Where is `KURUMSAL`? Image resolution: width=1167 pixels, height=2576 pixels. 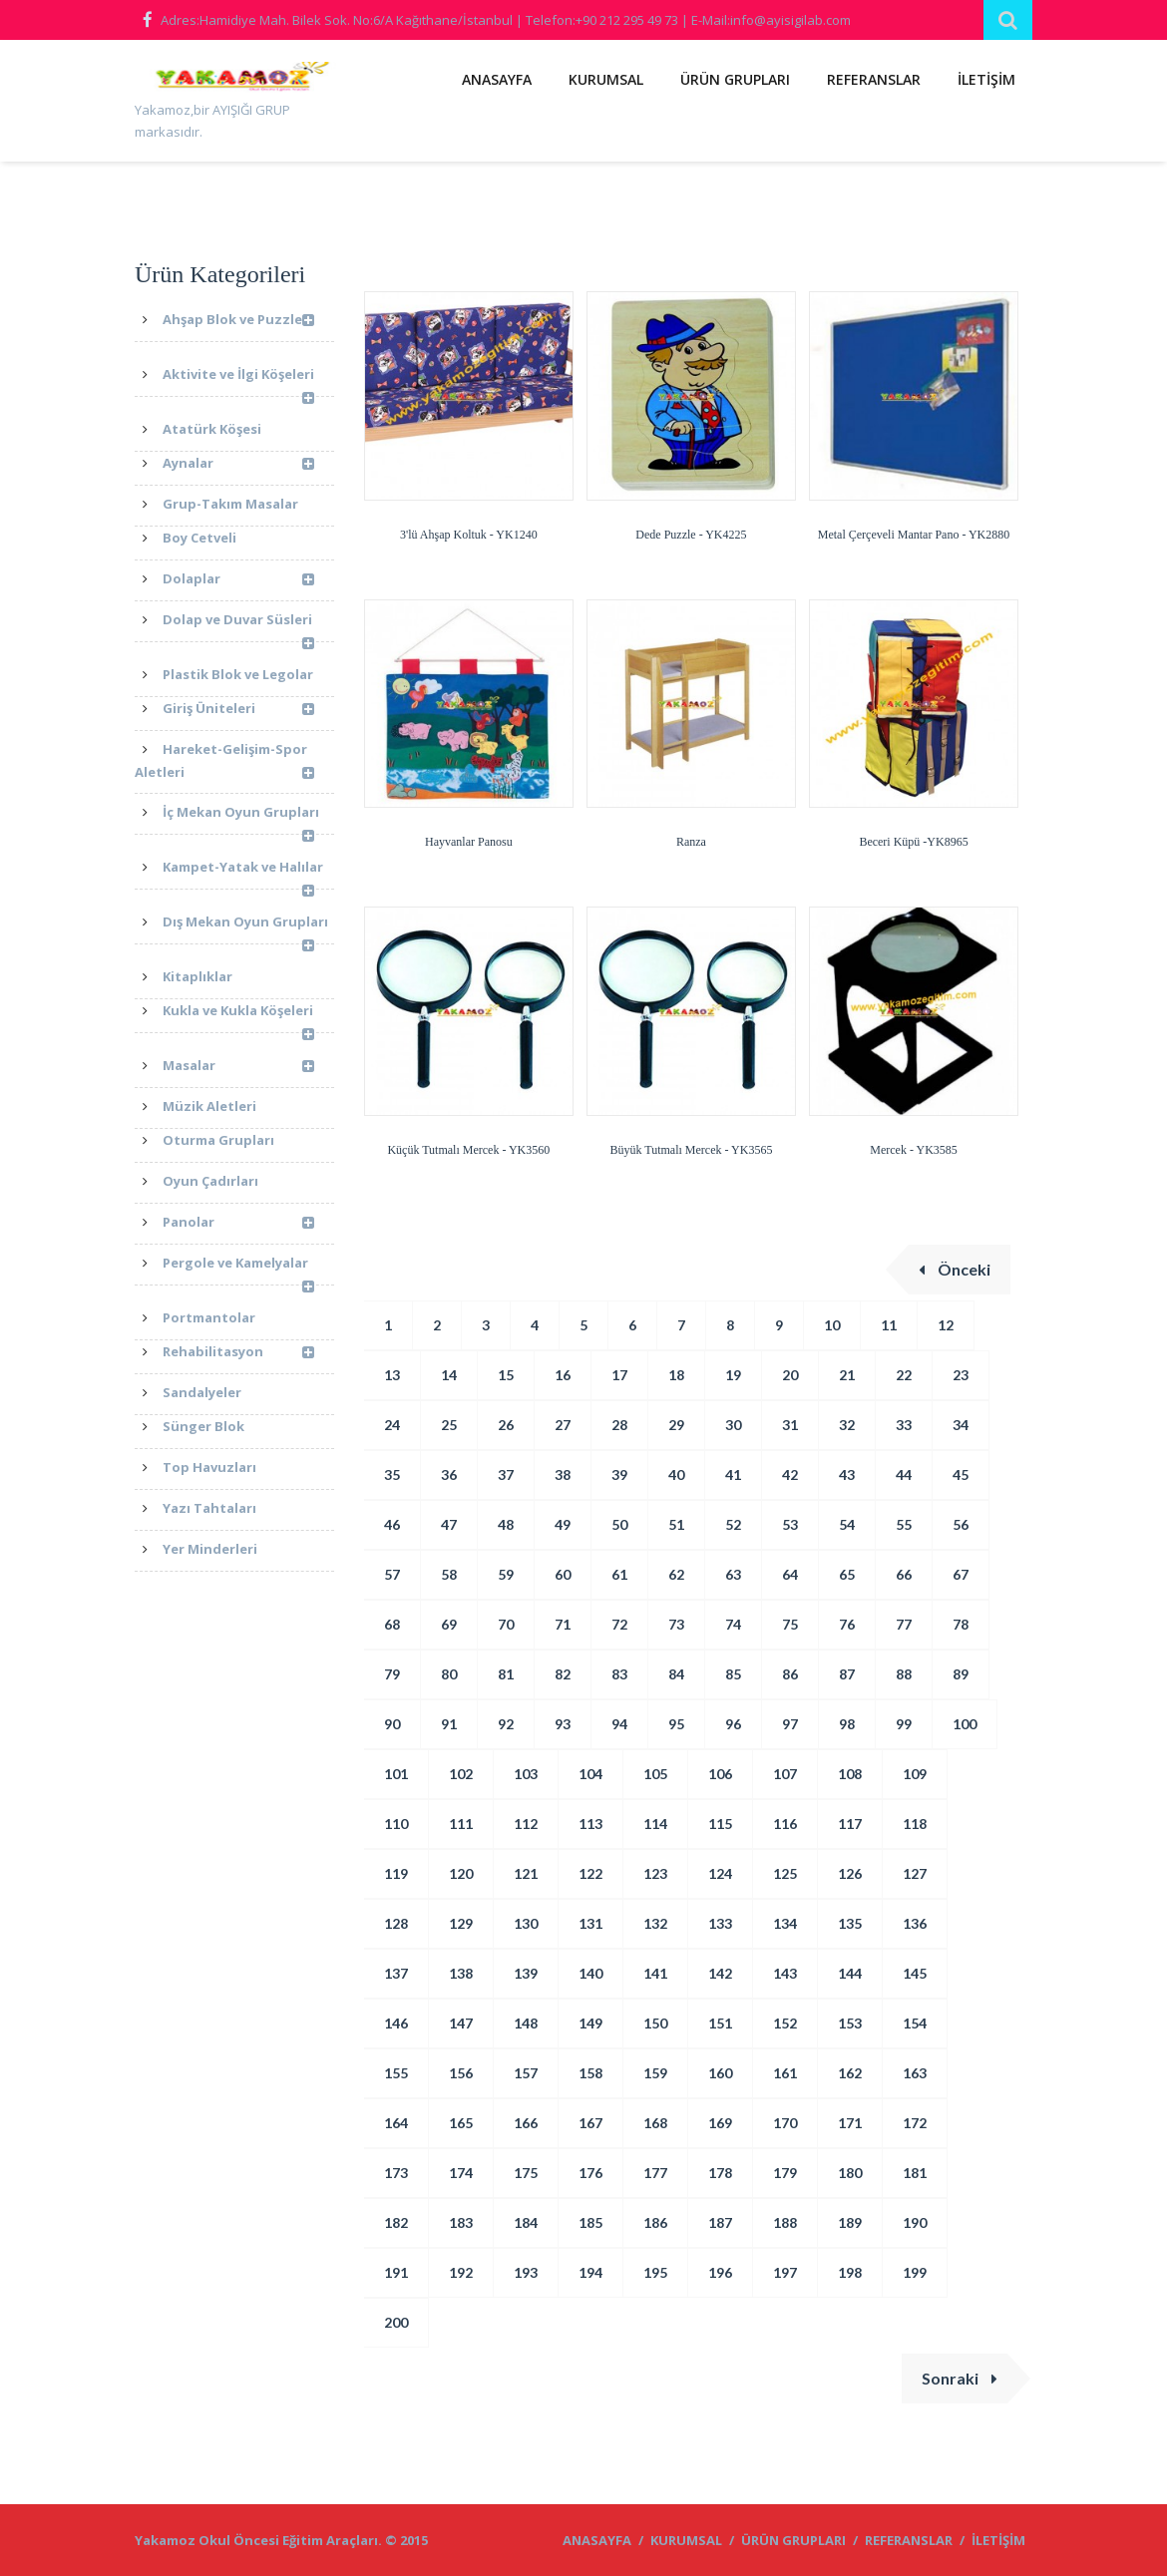
KURUMSAL is located at coordinates (606, 79).